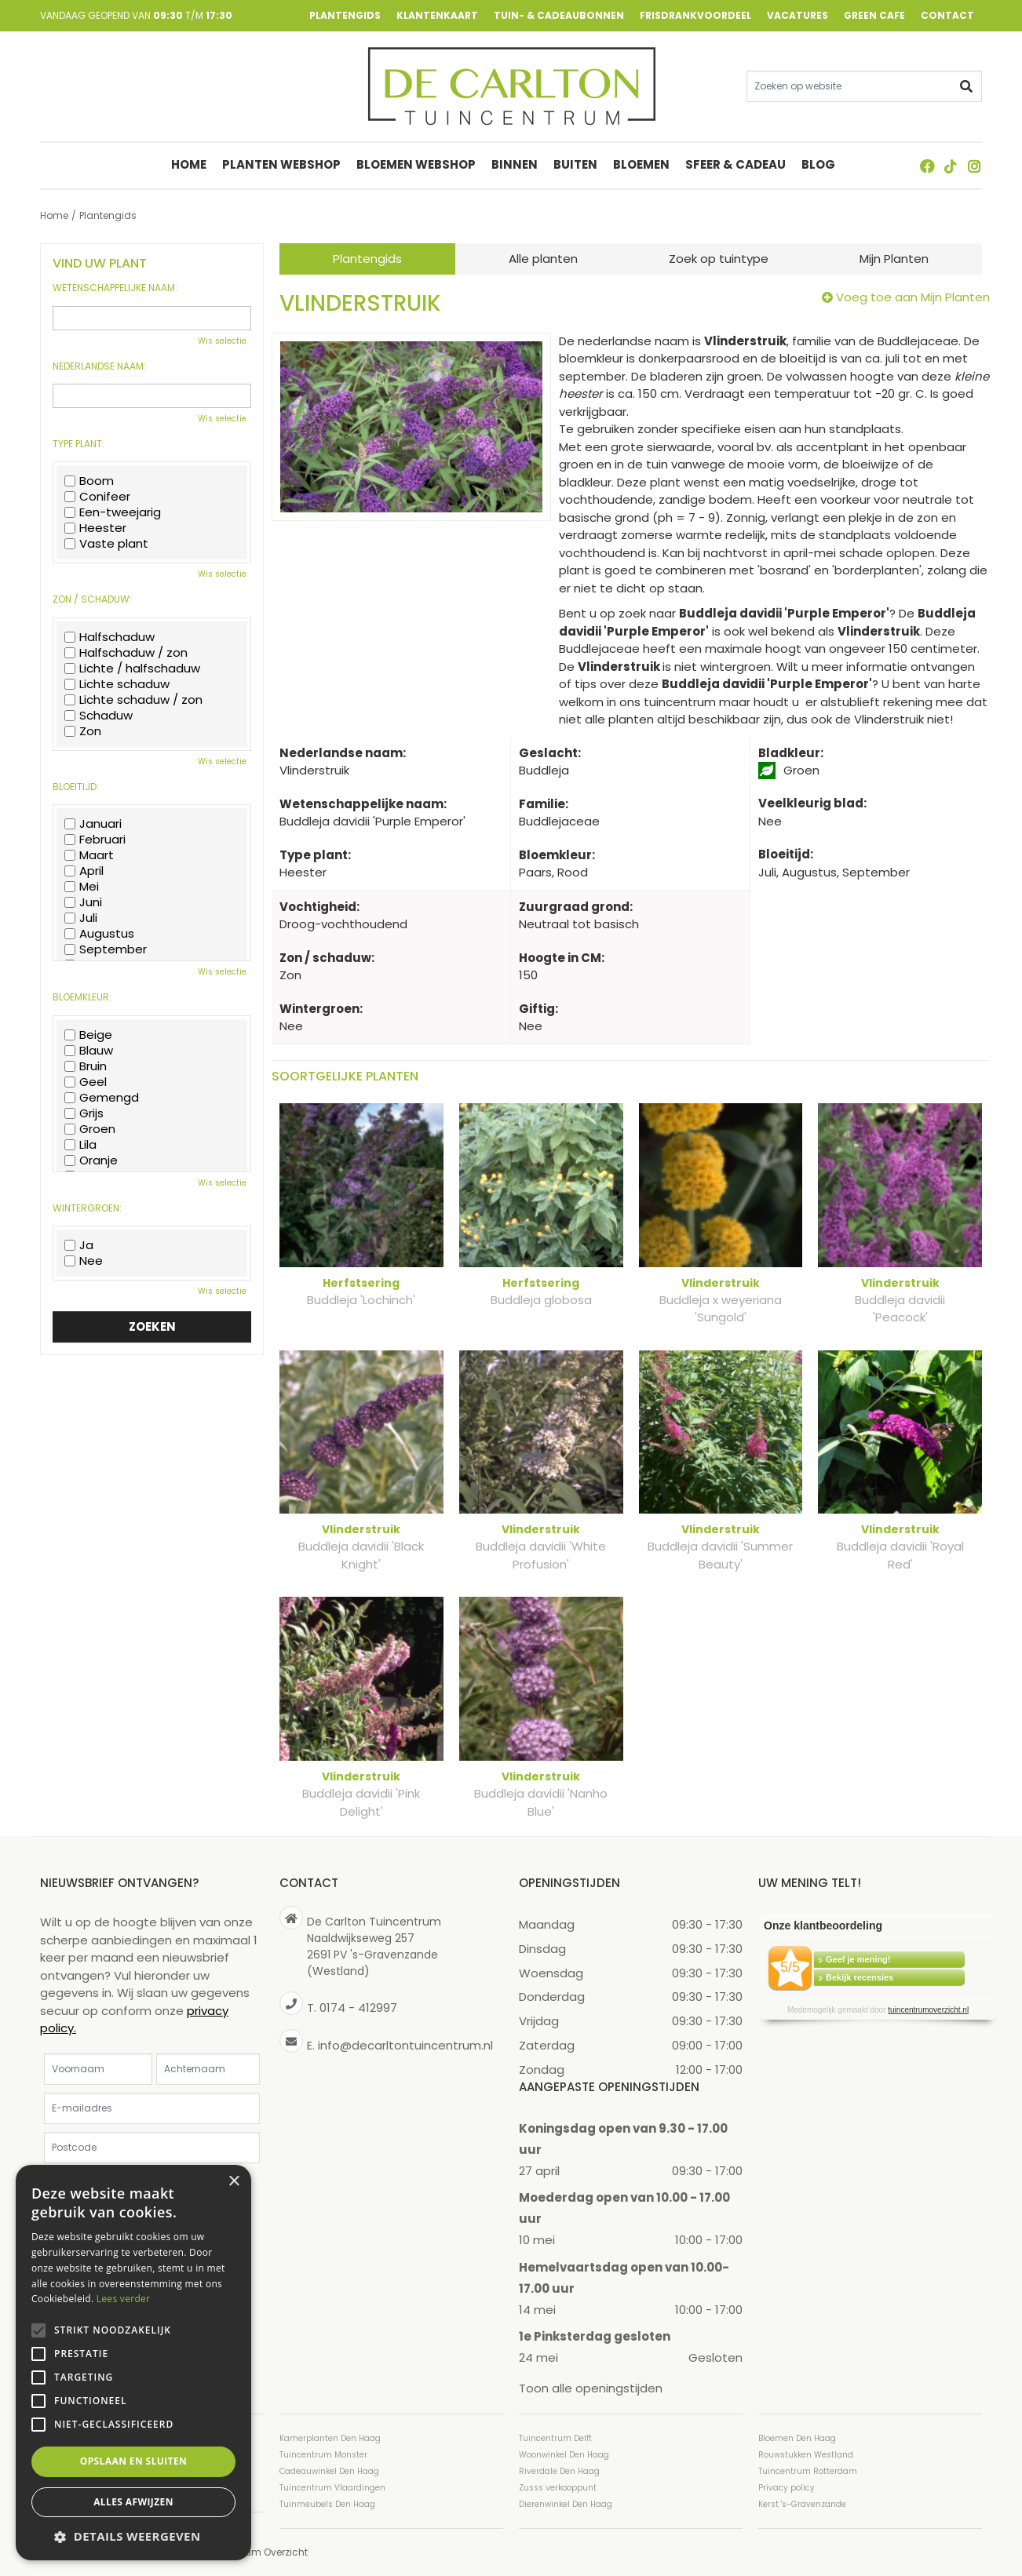 The image size is (1022, 2576). Describe the element at coordinates (332, 2488) in the screenshot. I see `Tuincentrum Vlaardingen` at that location.